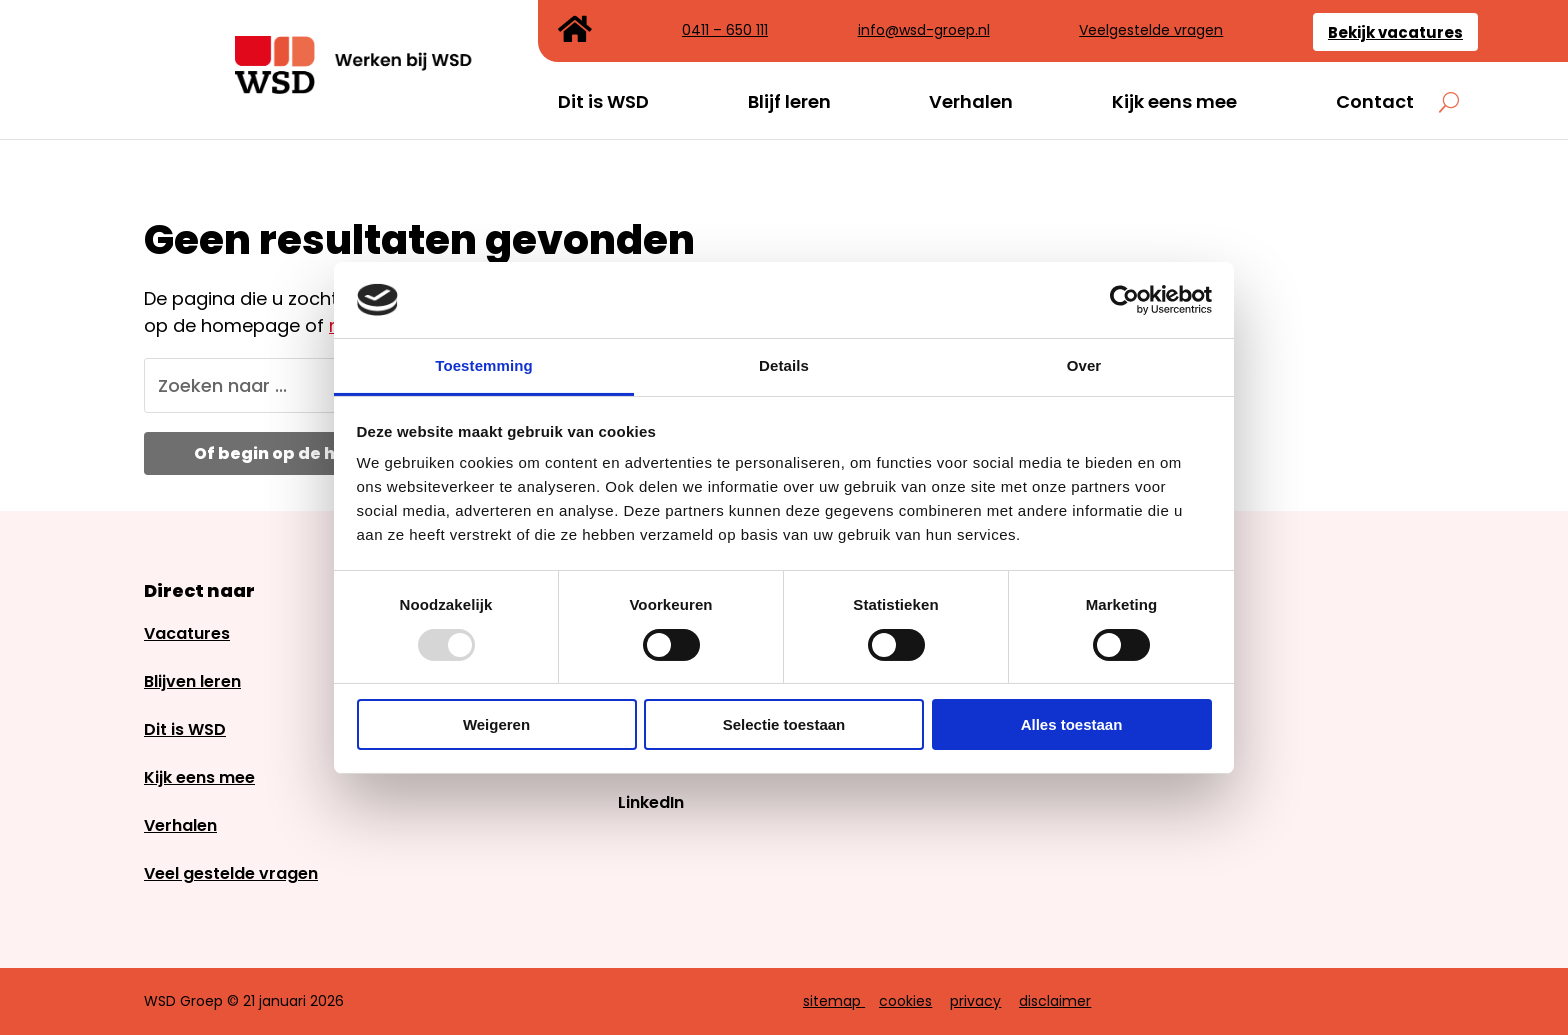 The width and height of the screenshot is (1568, 1035). Describe the element at coordinates (924, 31) in the screenshot. I see `info@wsd-groep.nl [link]` at that location.